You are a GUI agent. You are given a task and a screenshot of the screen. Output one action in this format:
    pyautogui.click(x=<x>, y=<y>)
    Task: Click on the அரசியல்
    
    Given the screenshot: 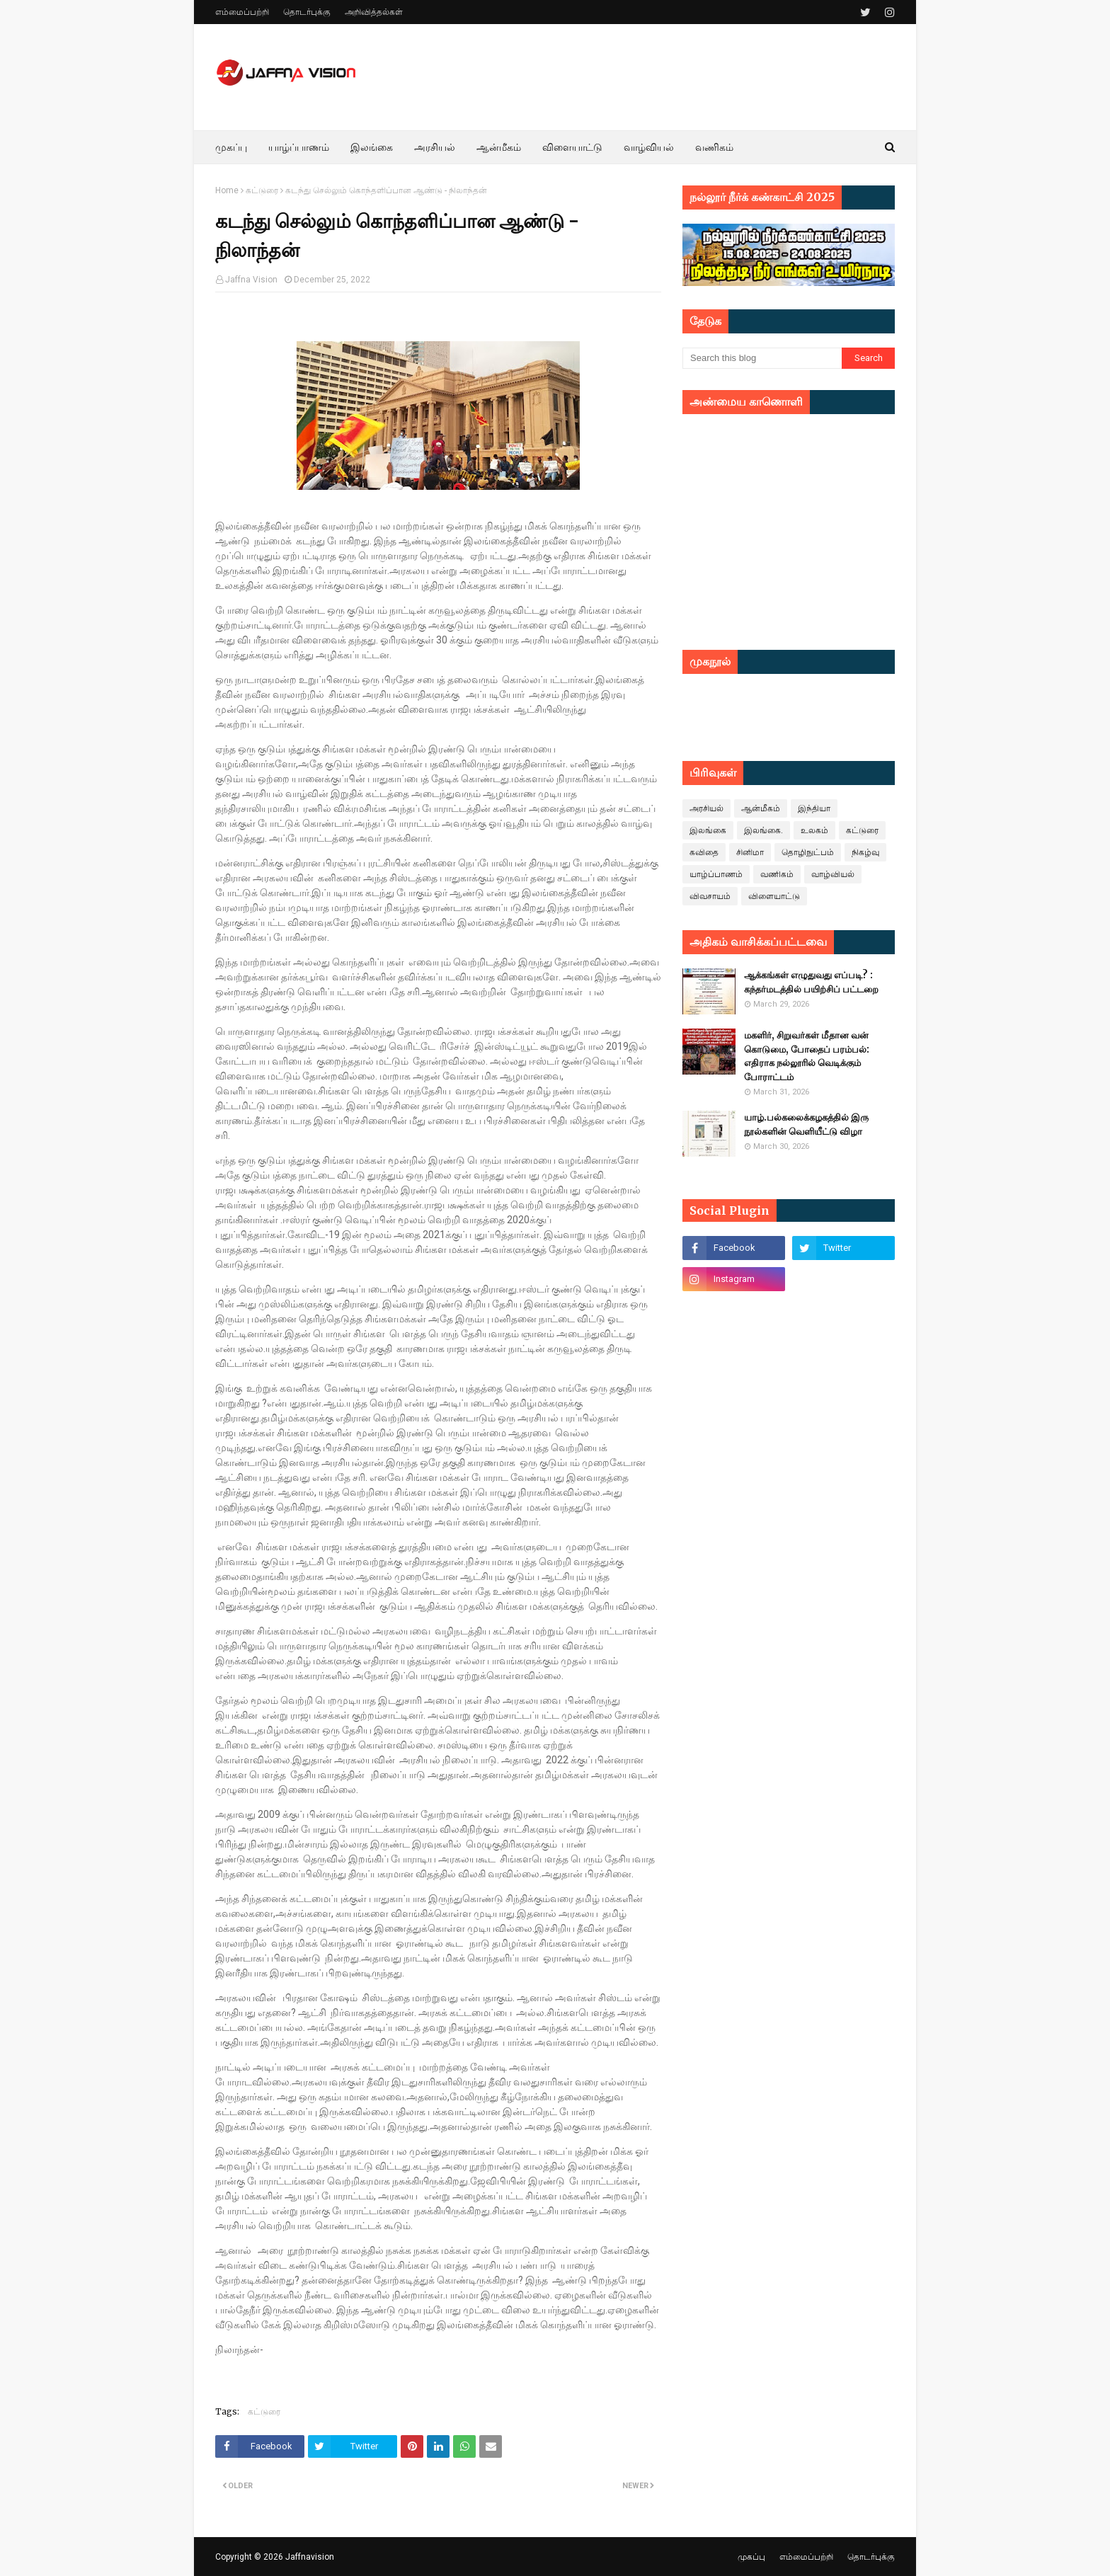 What is the action you would take?
    pyautogui.click(x=706, y=808)
    